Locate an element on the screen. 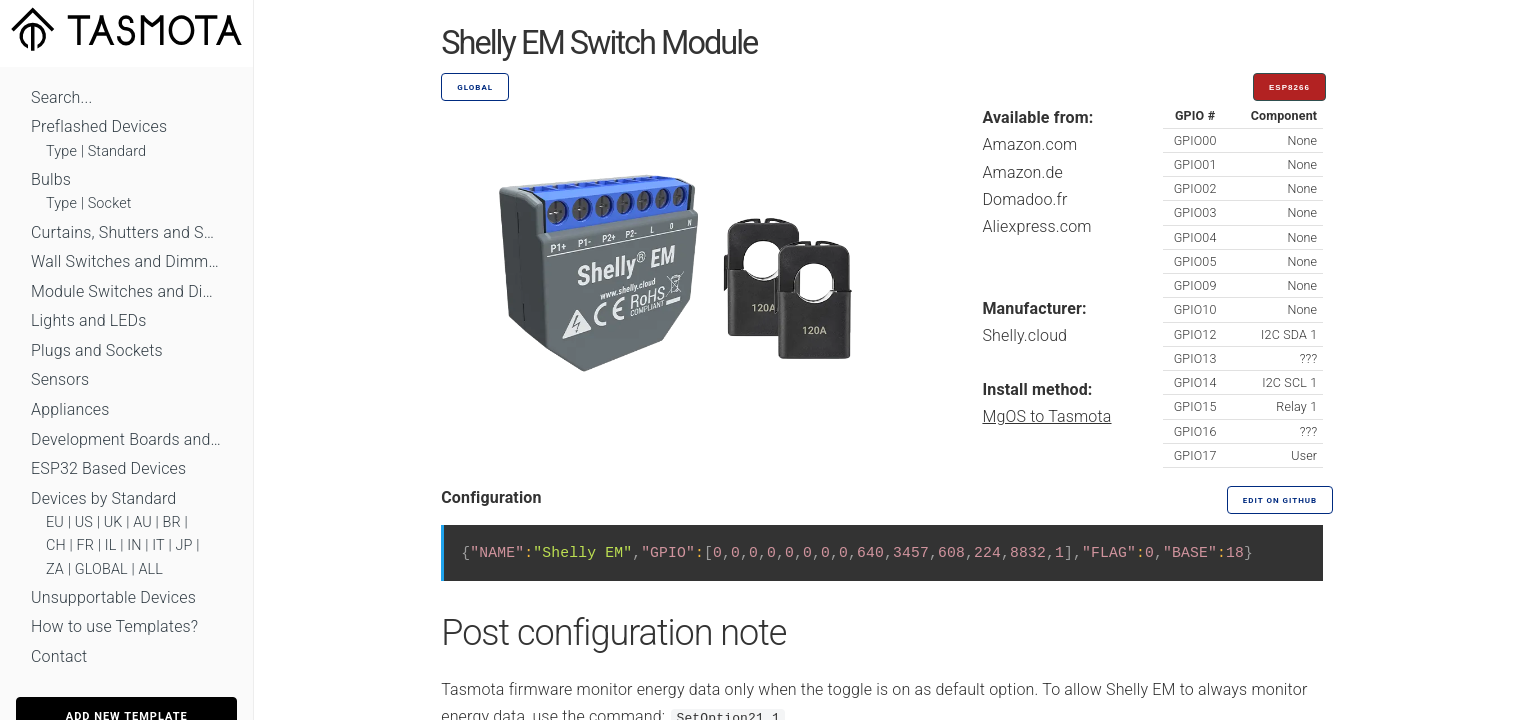 The width and height of the screenshot is (1526, 720). MgOS to Tasmota is located at coordinates (1046, 416).